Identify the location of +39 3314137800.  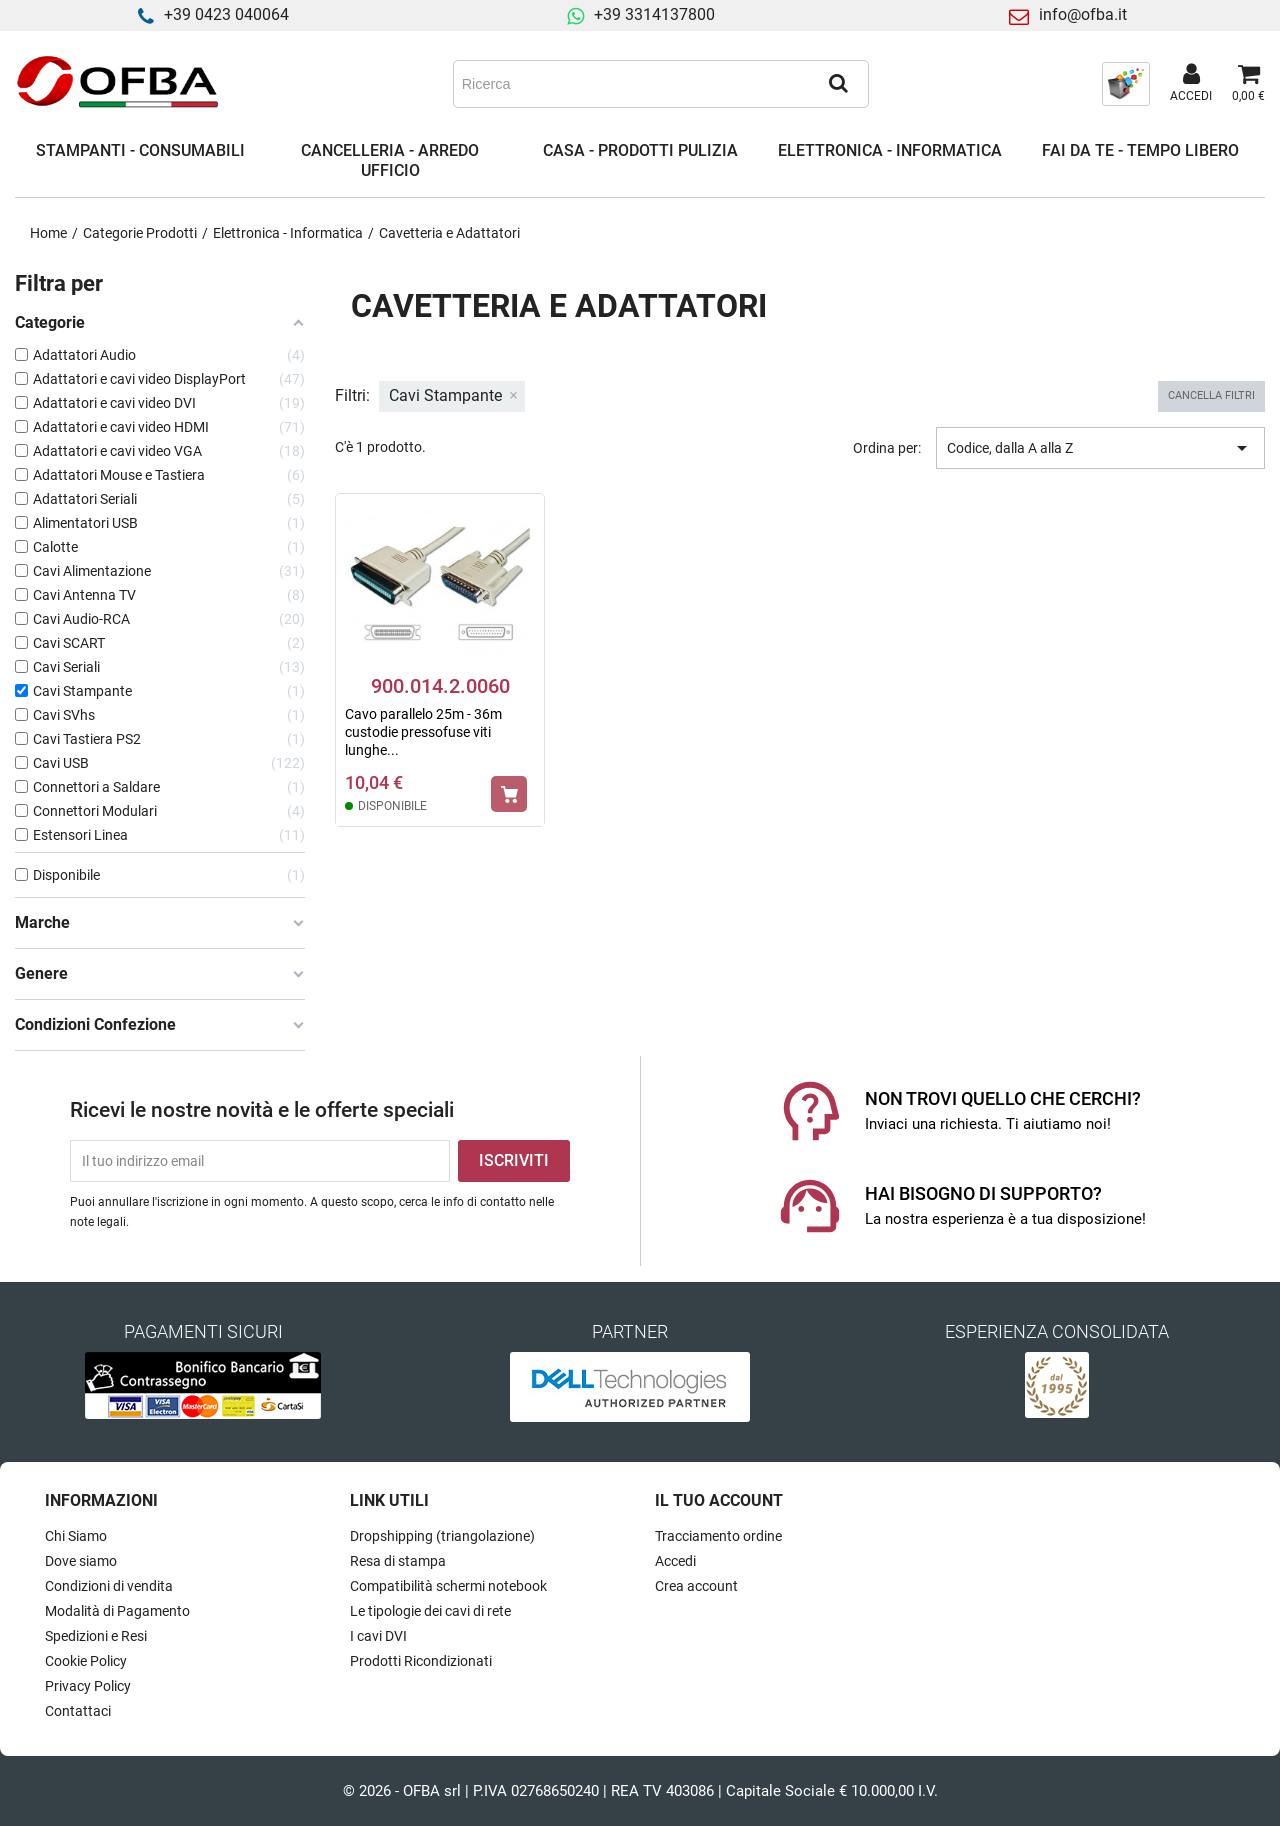
(654, 14).